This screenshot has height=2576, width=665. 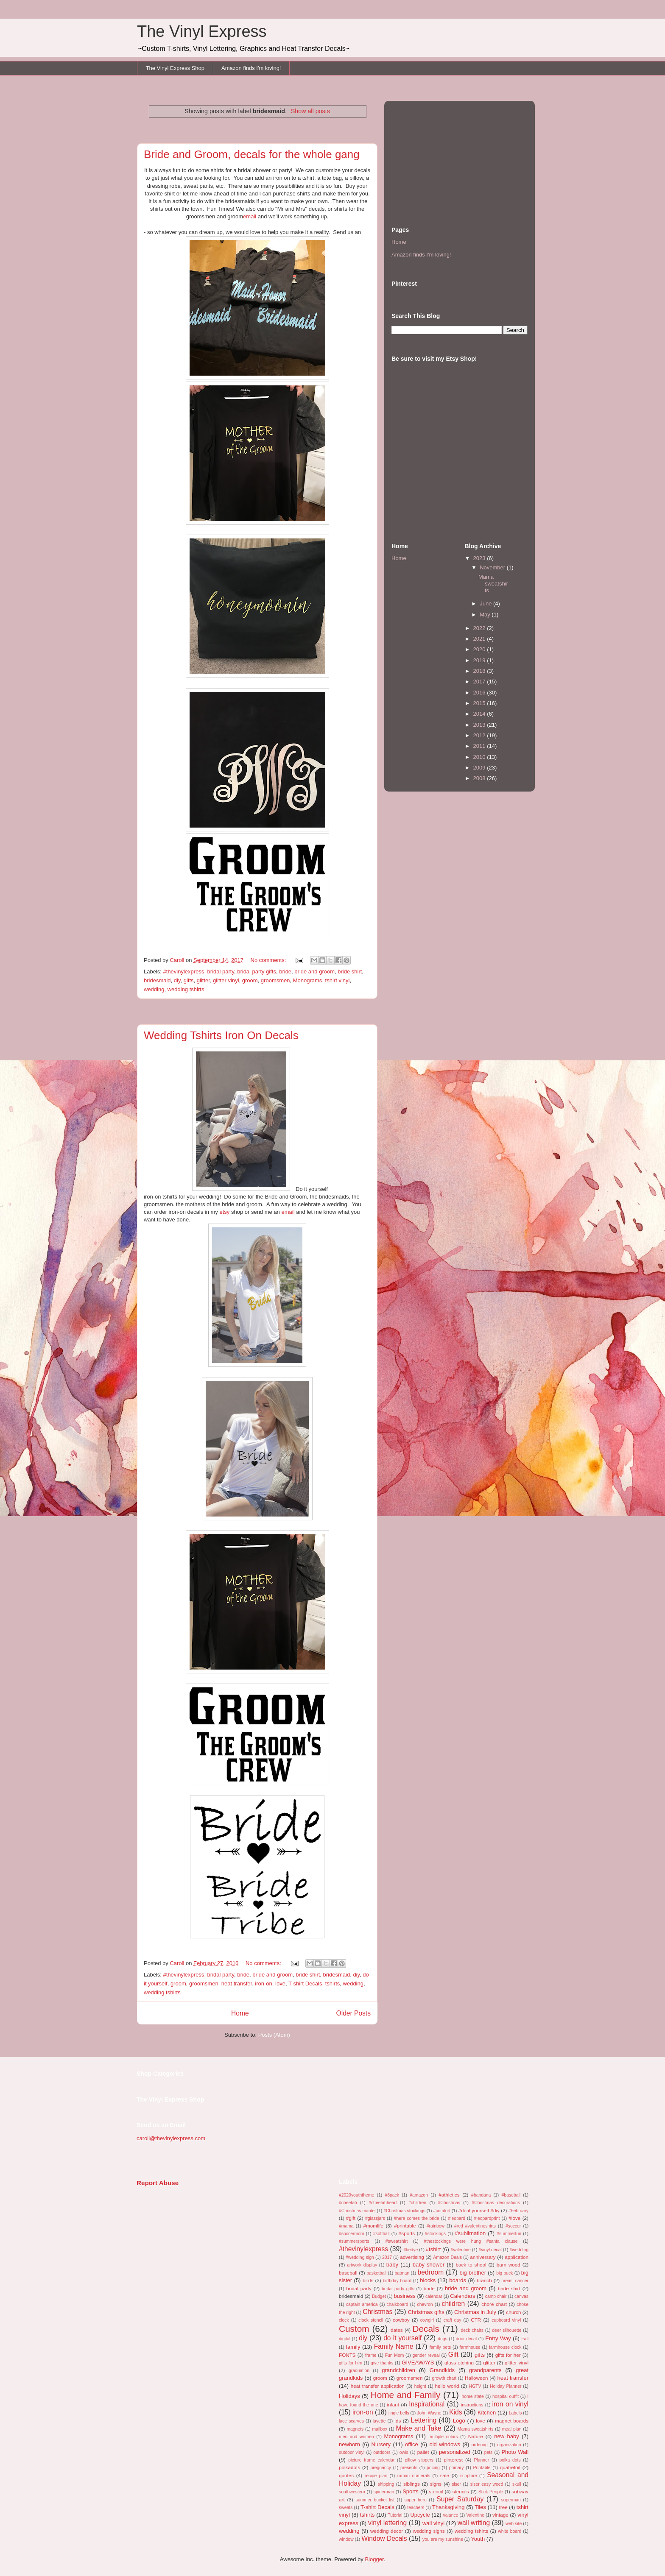 What do you see at coordinates (395, 2515) in the screenshot?
I see `Tutorial` at bounding box center [395, 2515].